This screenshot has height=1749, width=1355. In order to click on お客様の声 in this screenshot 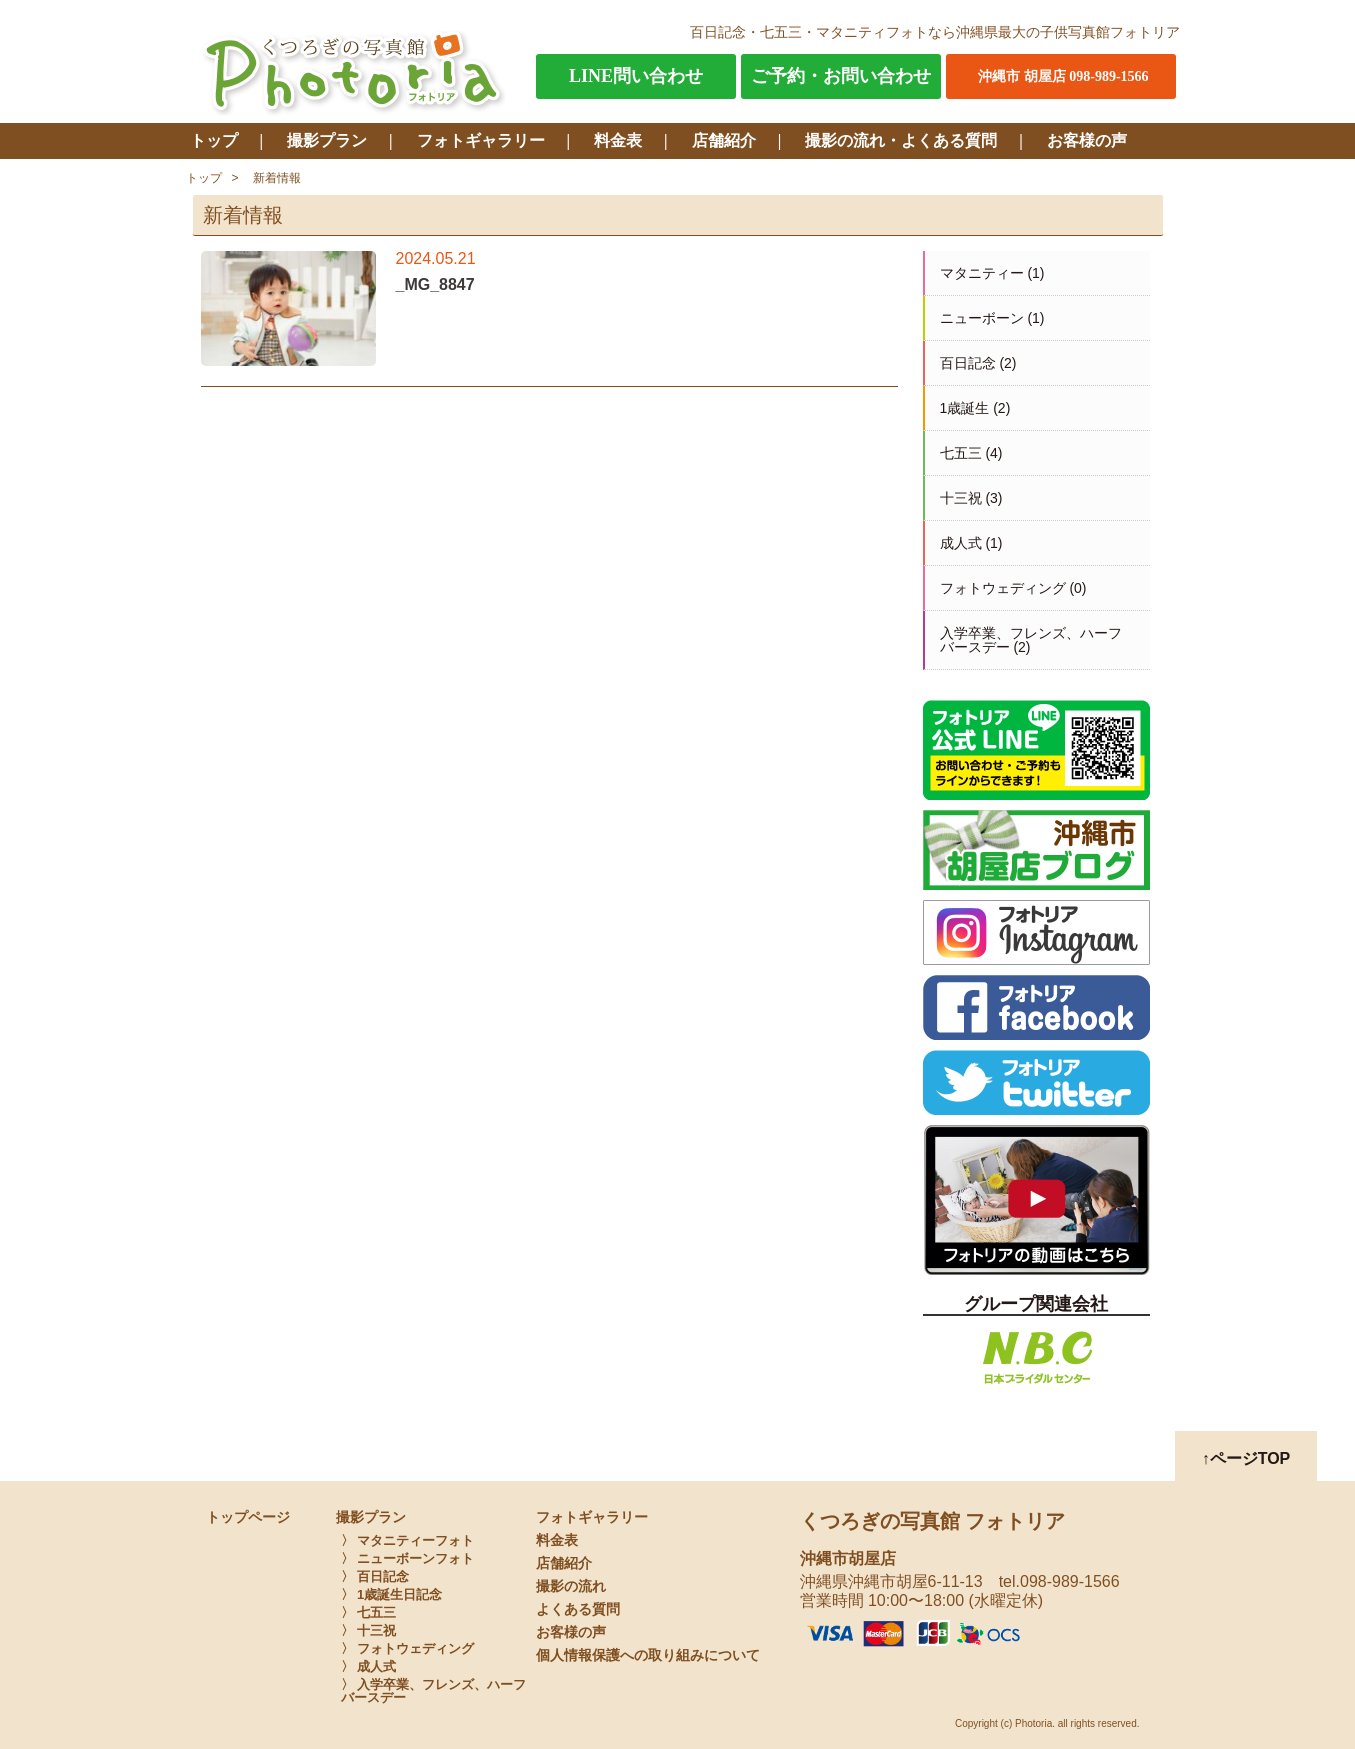, I will do `click(1087, 140)`.